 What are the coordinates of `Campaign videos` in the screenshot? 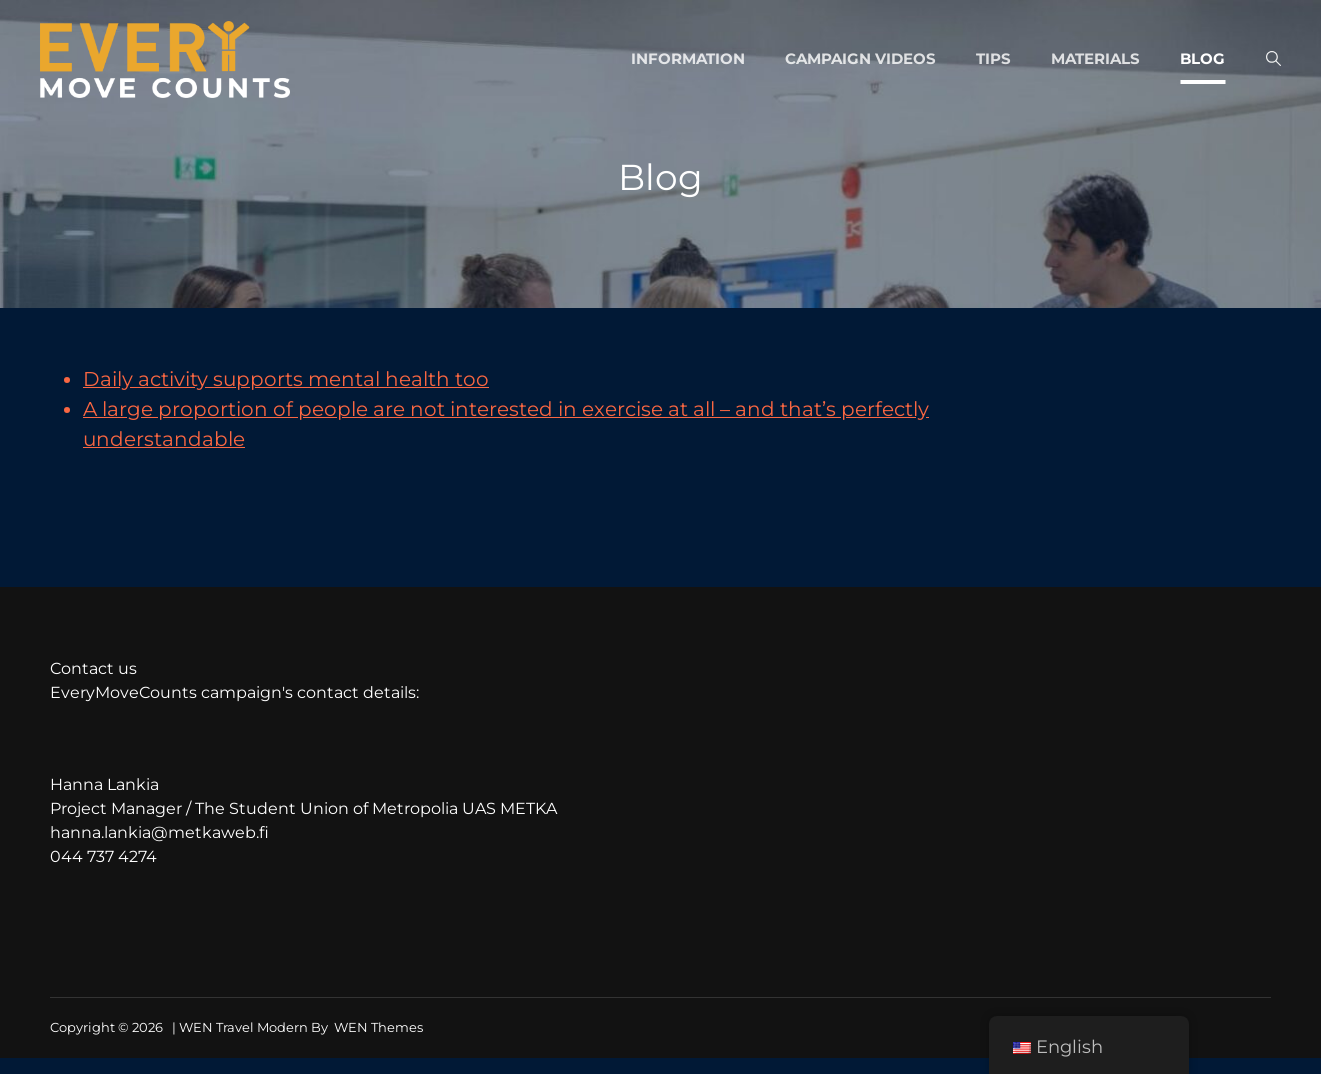 It's located at (860, 59).